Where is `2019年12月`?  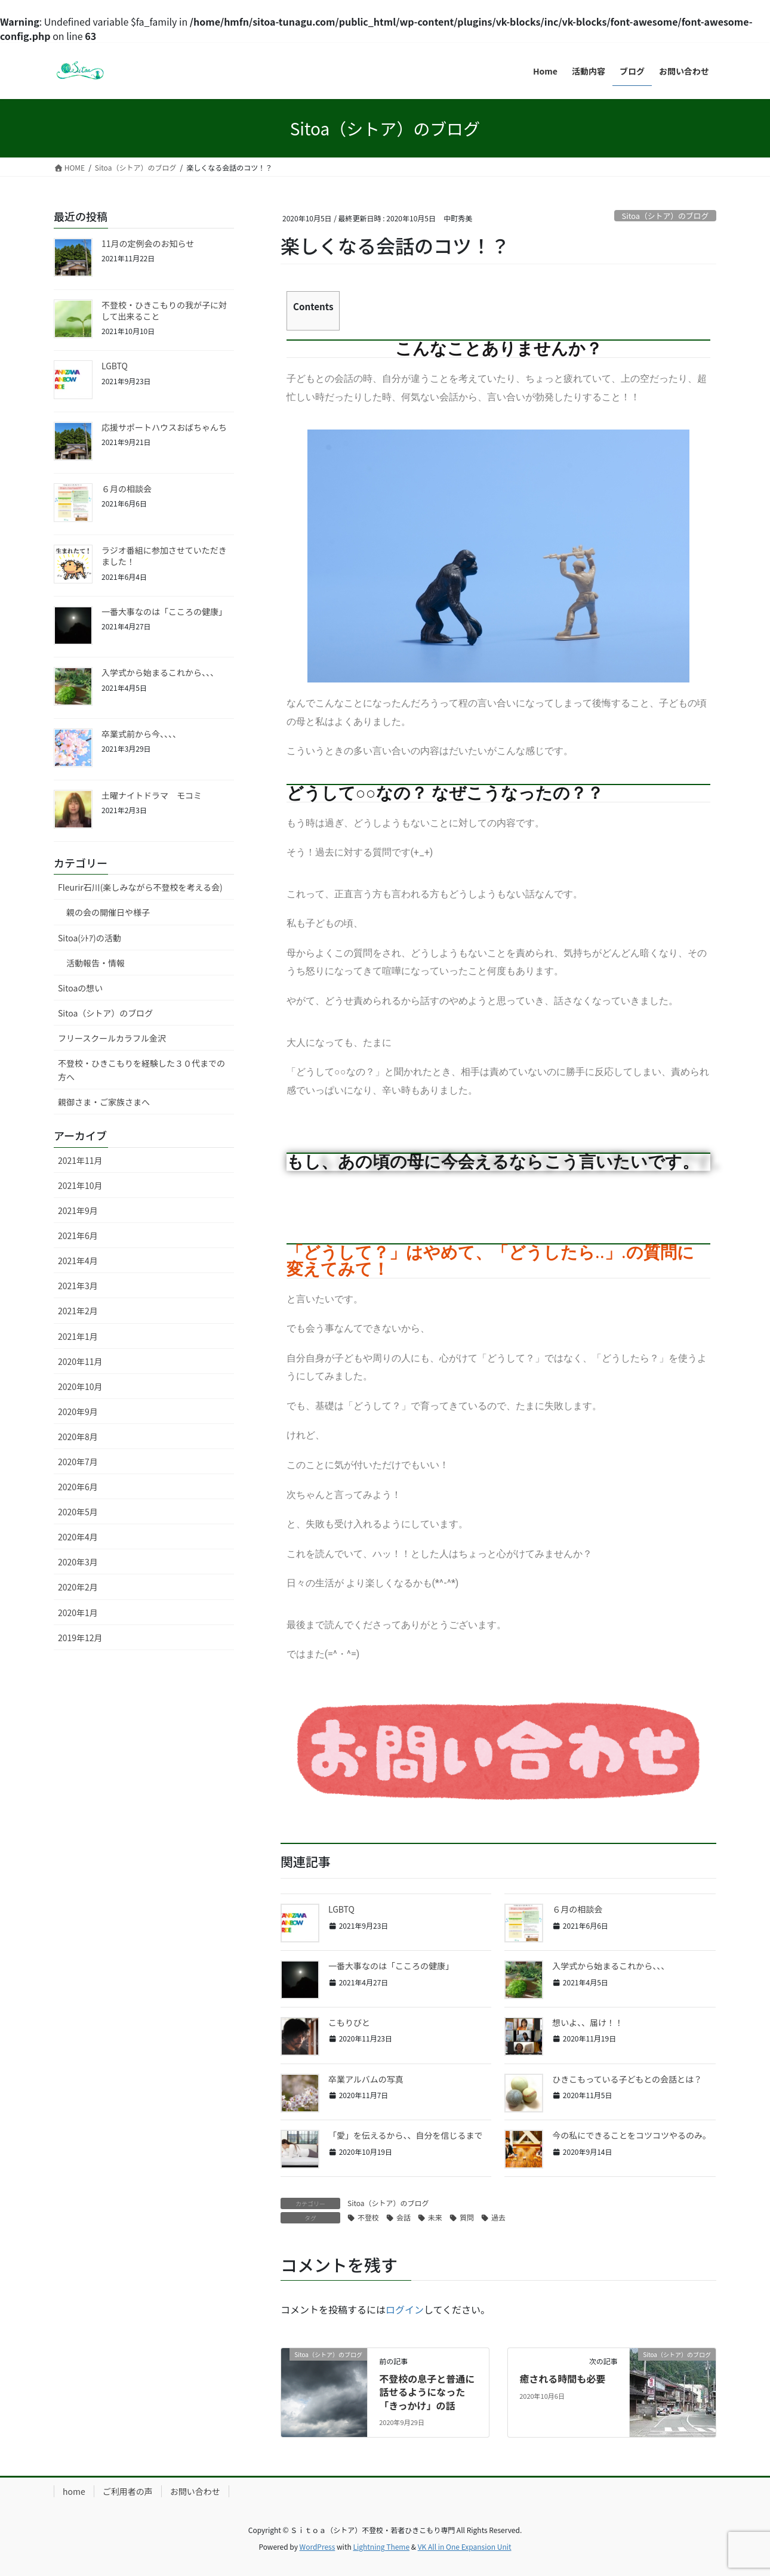
2019年12月 is located at coordinates (80, 1638).